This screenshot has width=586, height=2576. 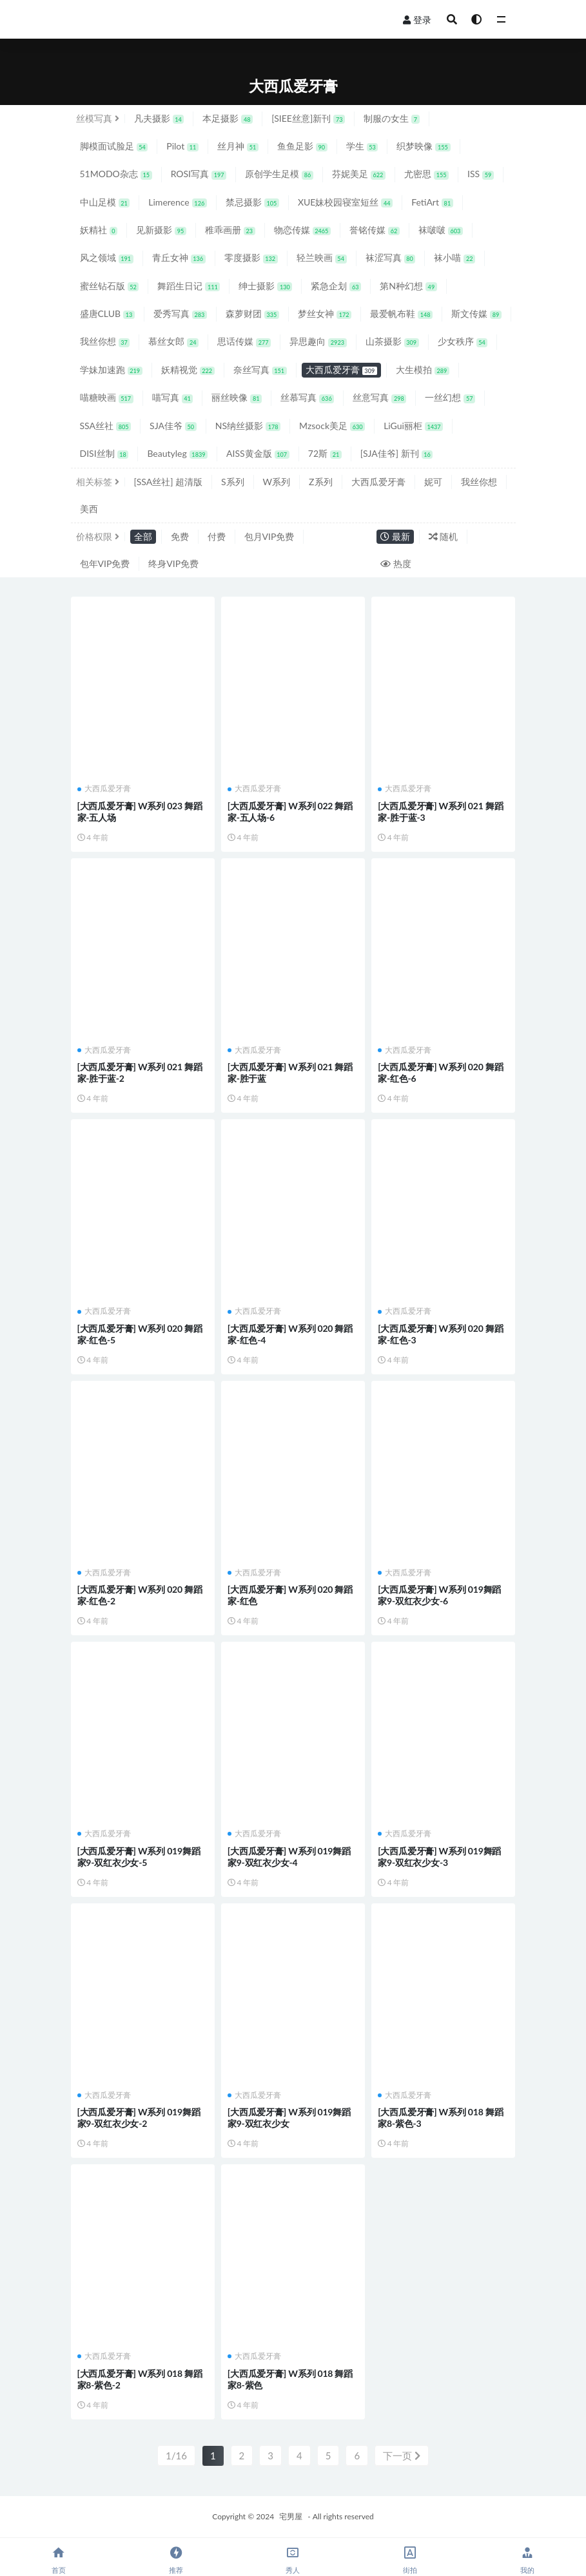 What do you see at coordinates (188, 369) in the screenshot?
I see `妖精视觉` at bounding box center [188, 369].